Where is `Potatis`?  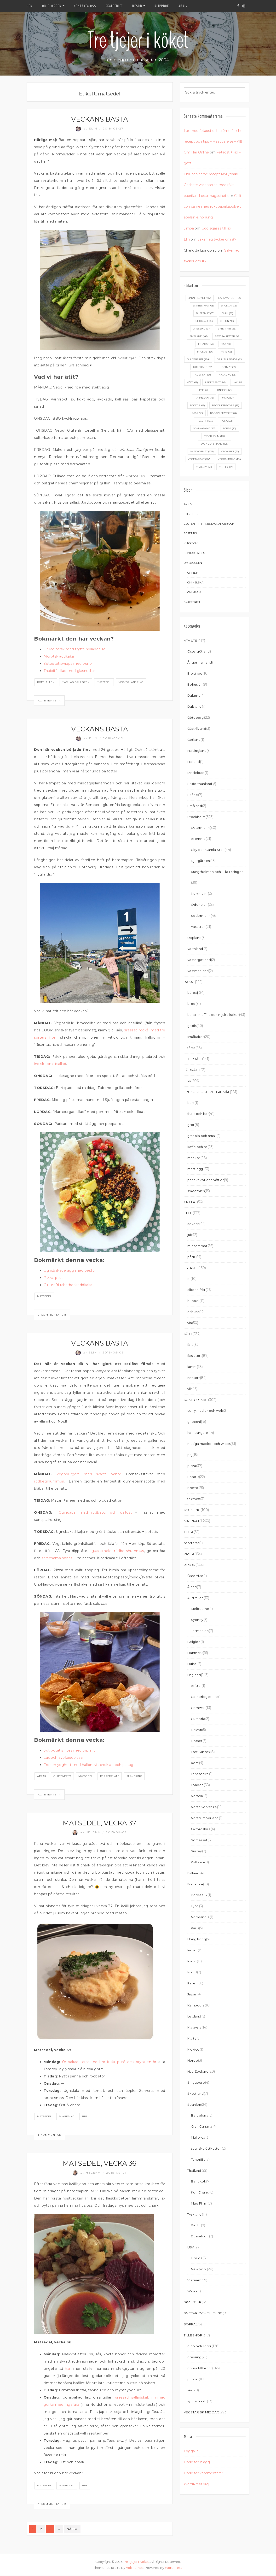 Potatis is located at coordinates (193, 1477).